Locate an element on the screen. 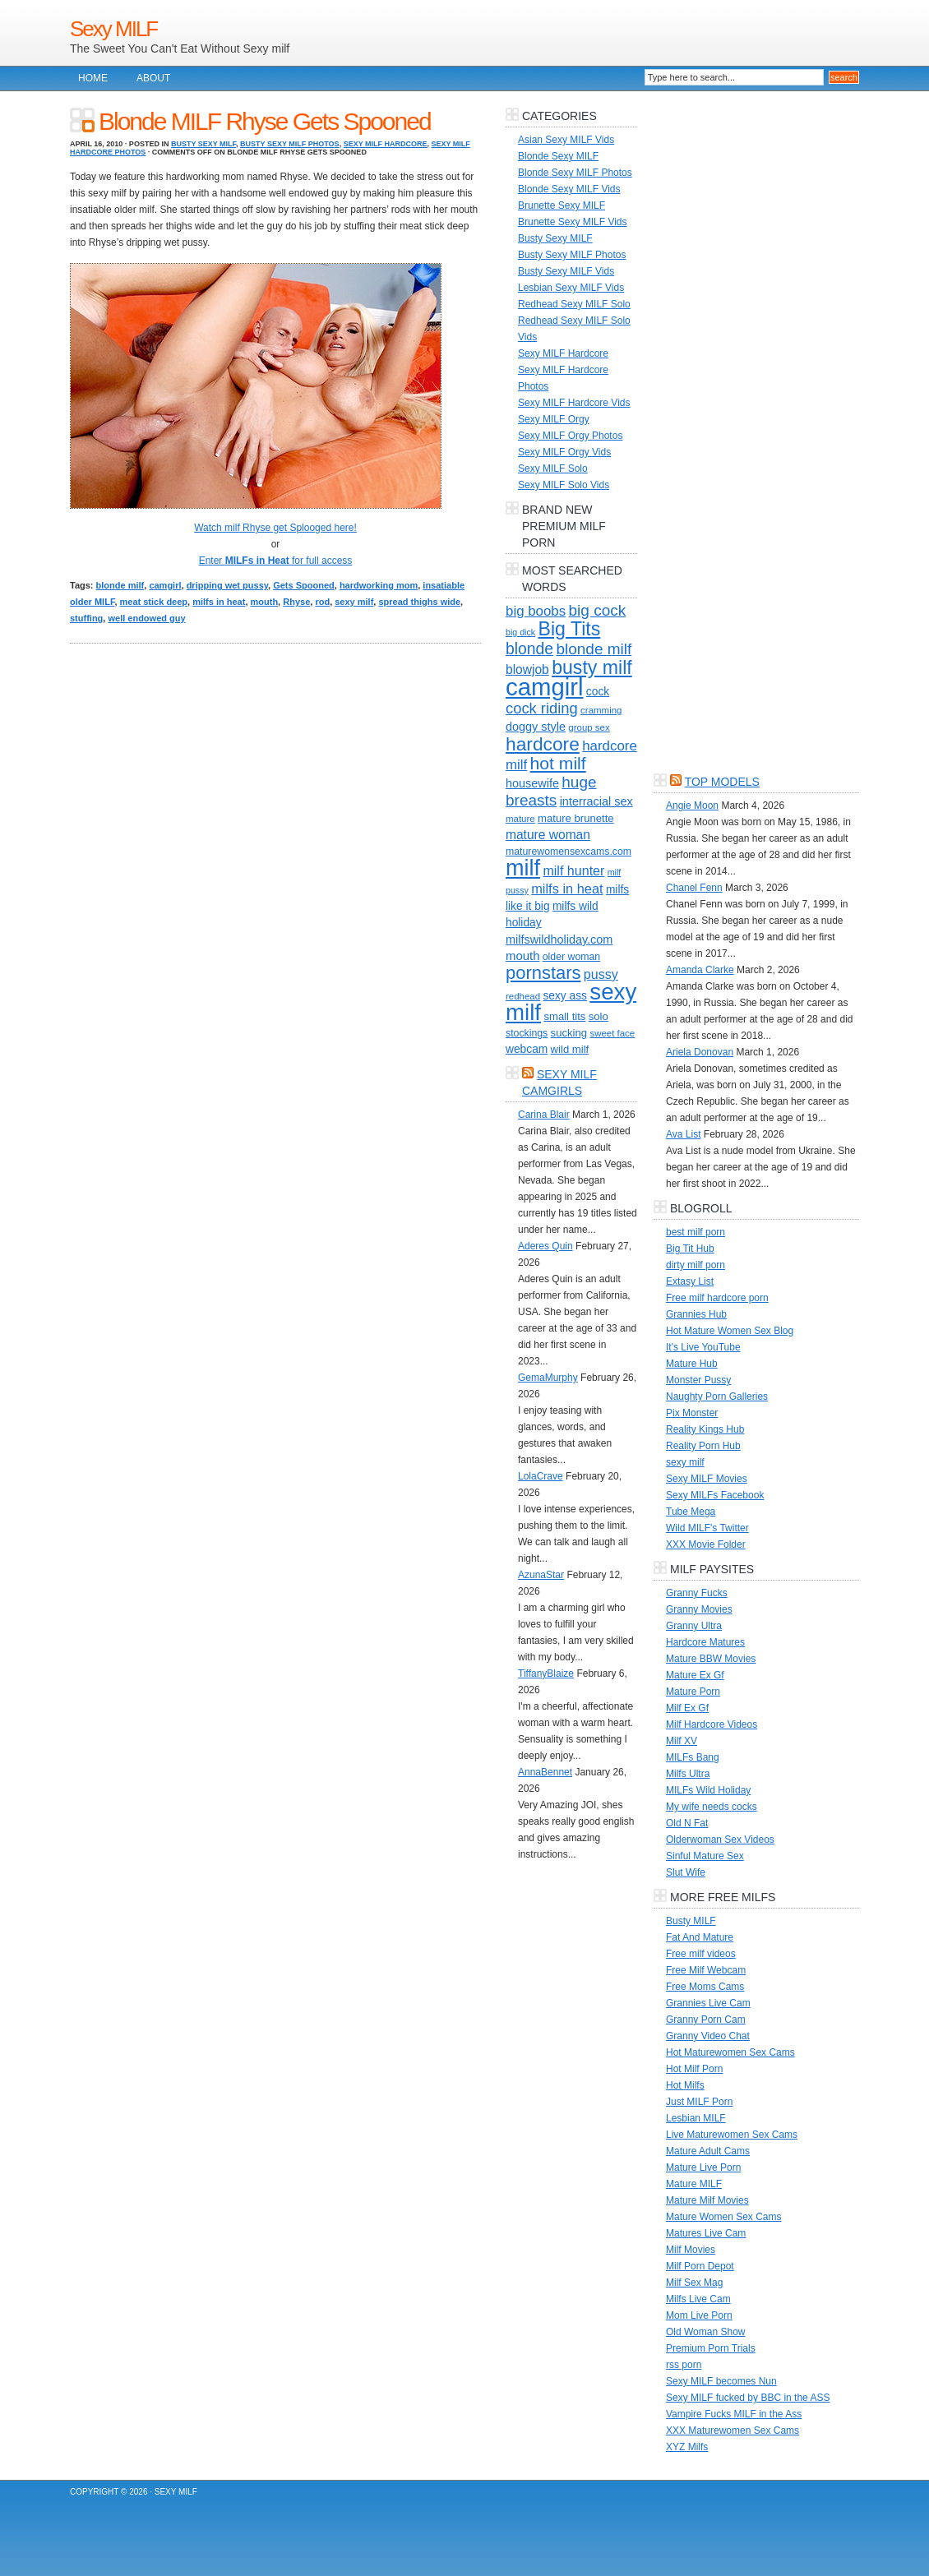 The image size is (929, 2576). milfs in heat is located at coordinates (218, 602).